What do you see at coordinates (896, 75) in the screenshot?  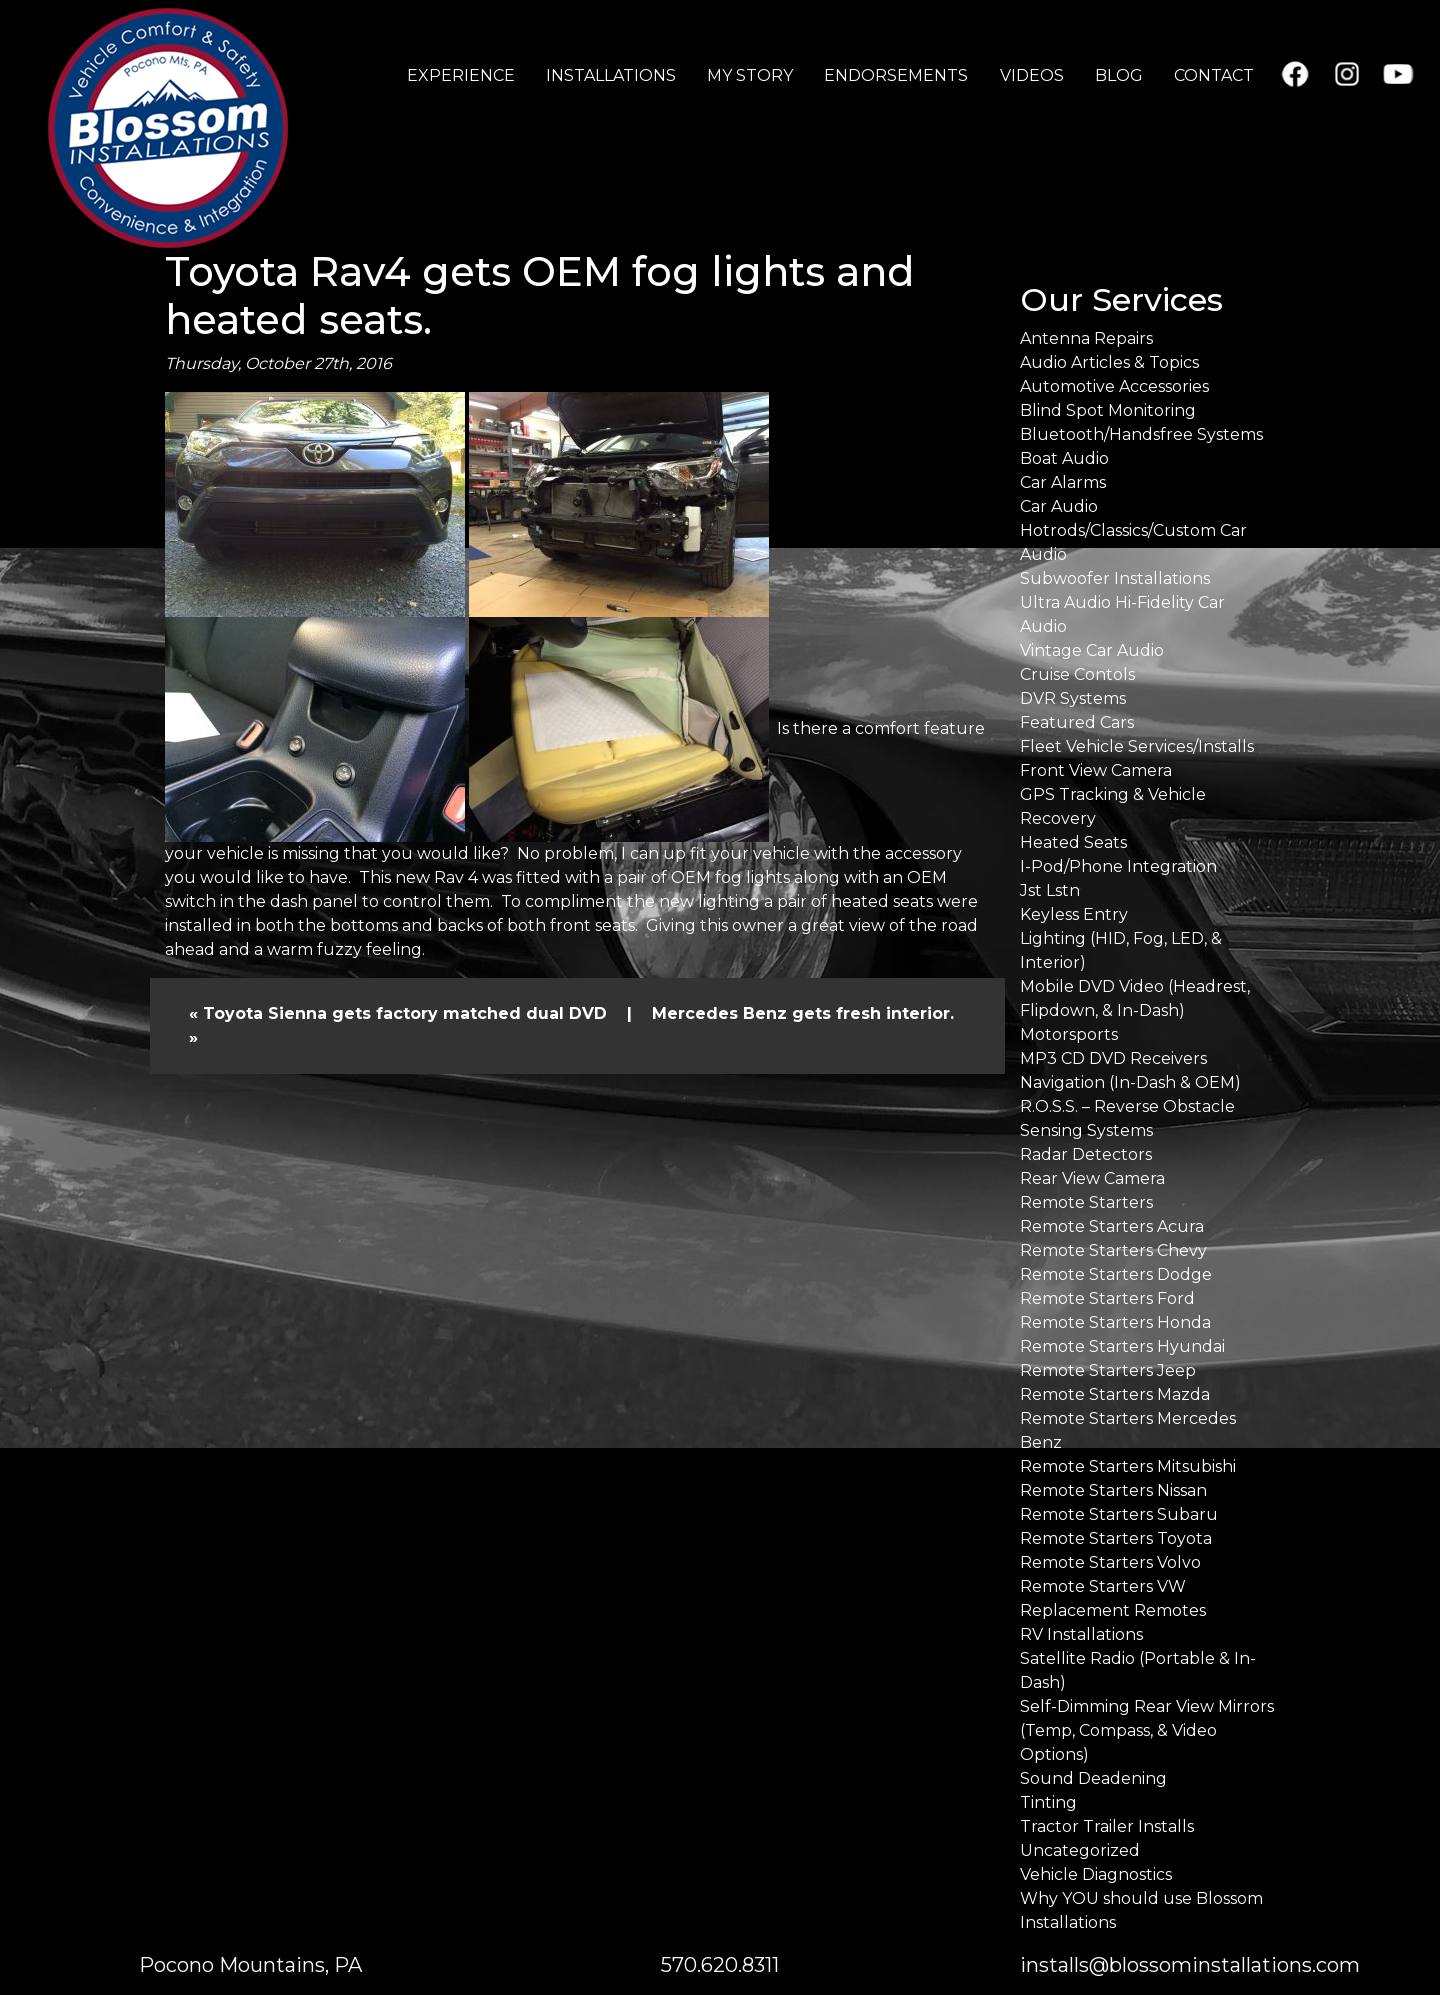 I see `ENDORSEMENTS` at bounding box center [896, 75].